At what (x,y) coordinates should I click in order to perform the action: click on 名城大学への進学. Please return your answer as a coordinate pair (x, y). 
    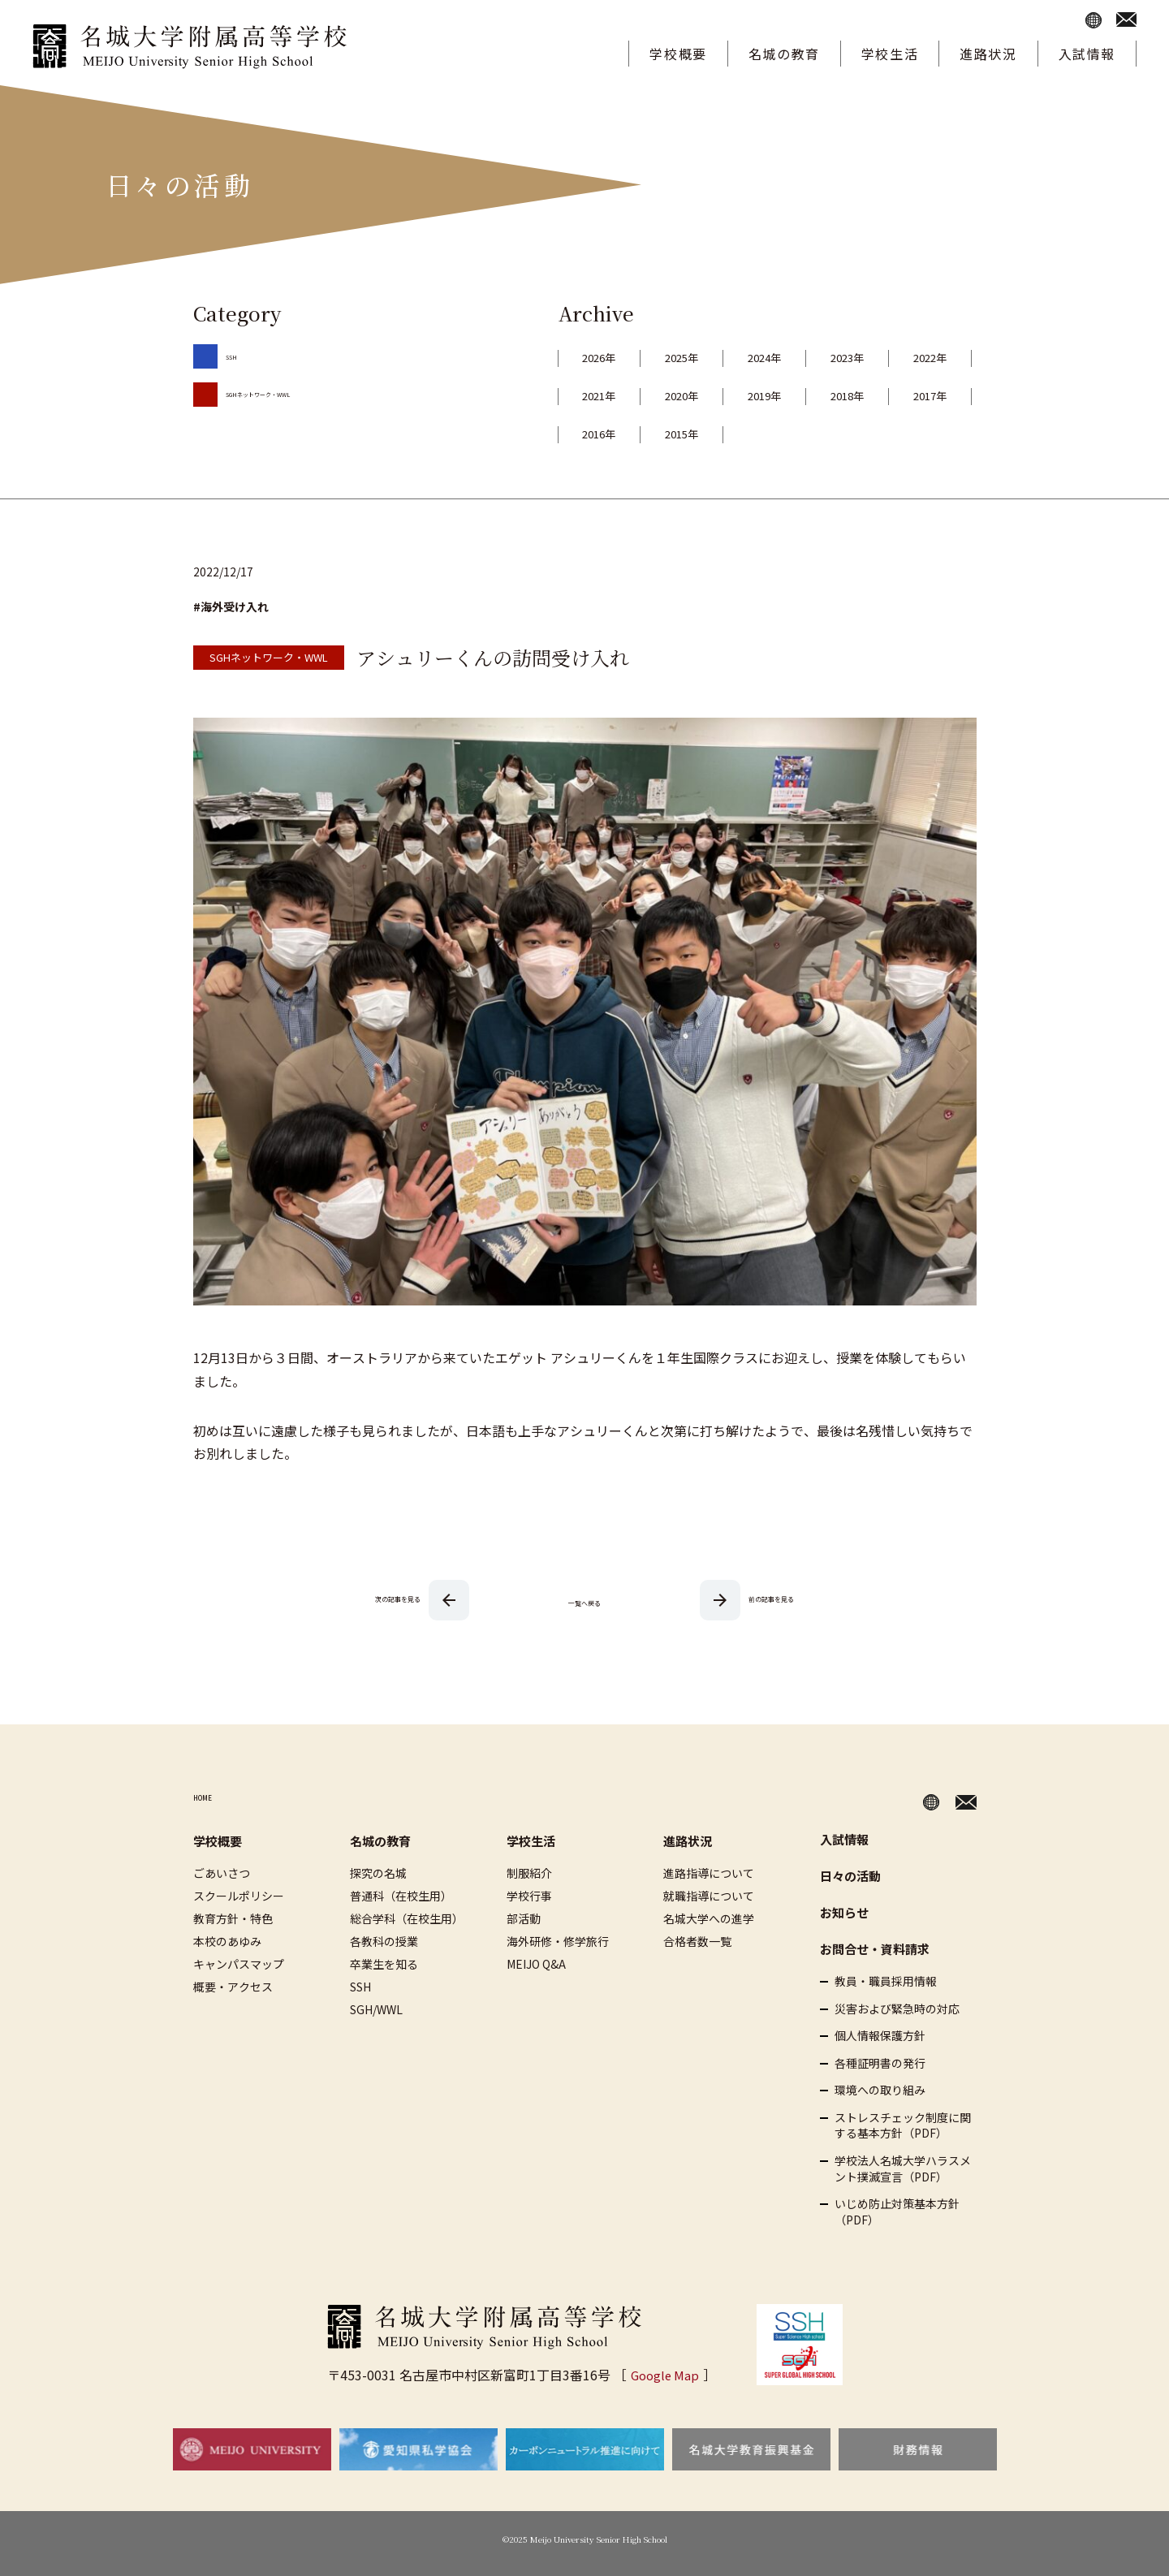
    Looking at the image, I should click on (708, 1918).